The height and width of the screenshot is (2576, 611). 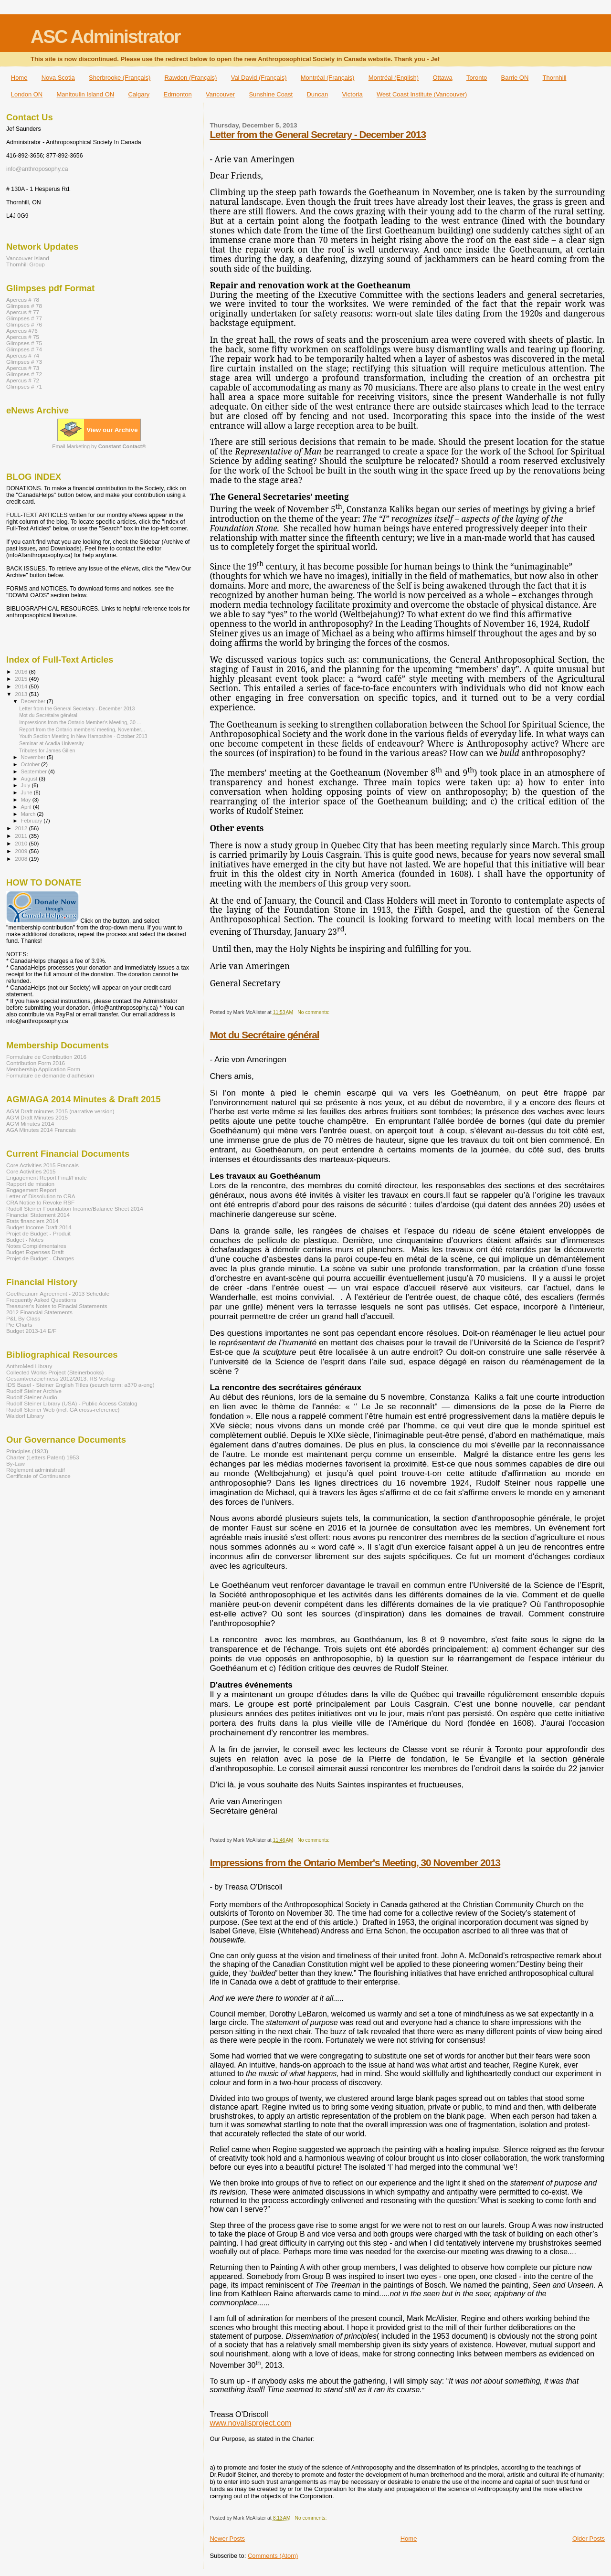 What do you see at coordinates (27, 792) in the screenshot?
I see `June` at bounding box center [27, 792].